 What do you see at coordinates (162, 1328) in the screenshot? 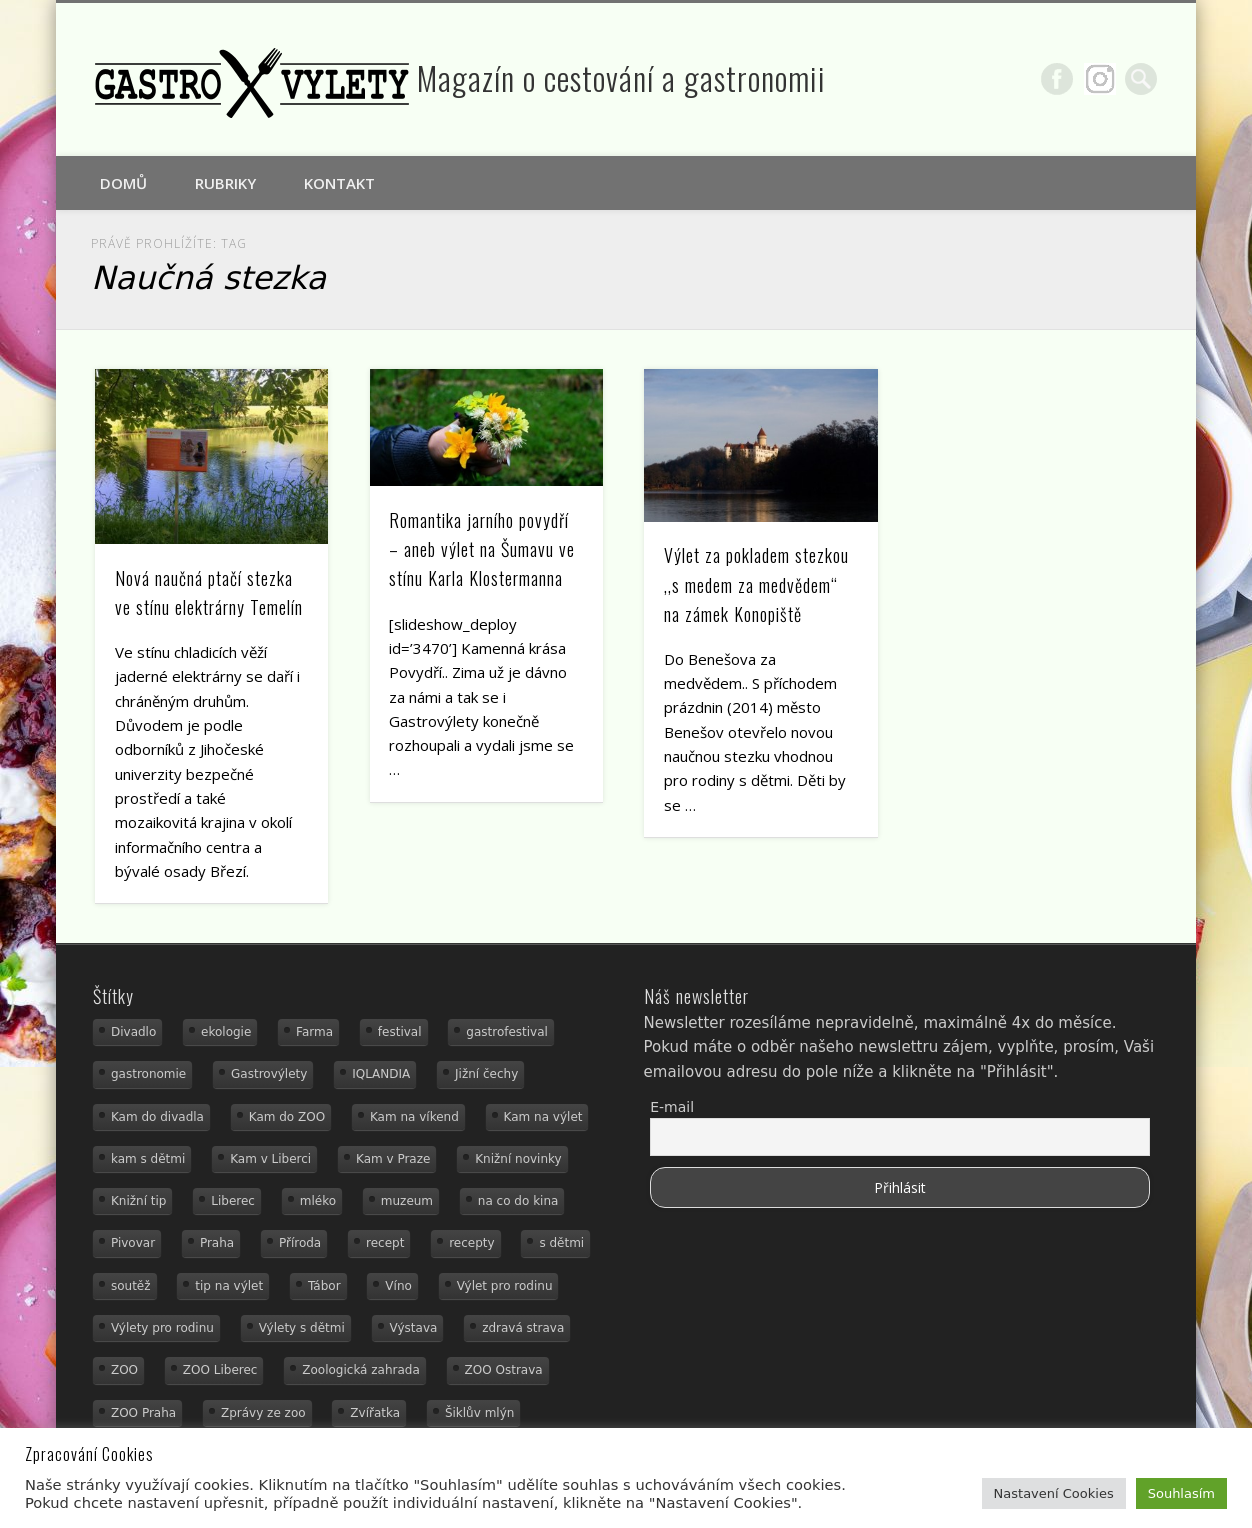
I see `Výlety pro rodinu [Výlety pro rodinu (17 položek)]` at bounding box center [162, 1328].